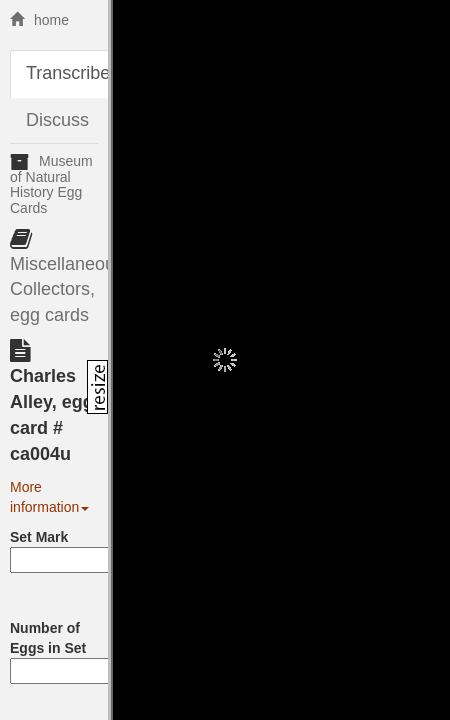 The image size is (450, 720). What do you see at coordinates (67, 289) in the screenshot?
I see `Miscellaneous Collectors, egg cards` at bounding box center [67, 289].